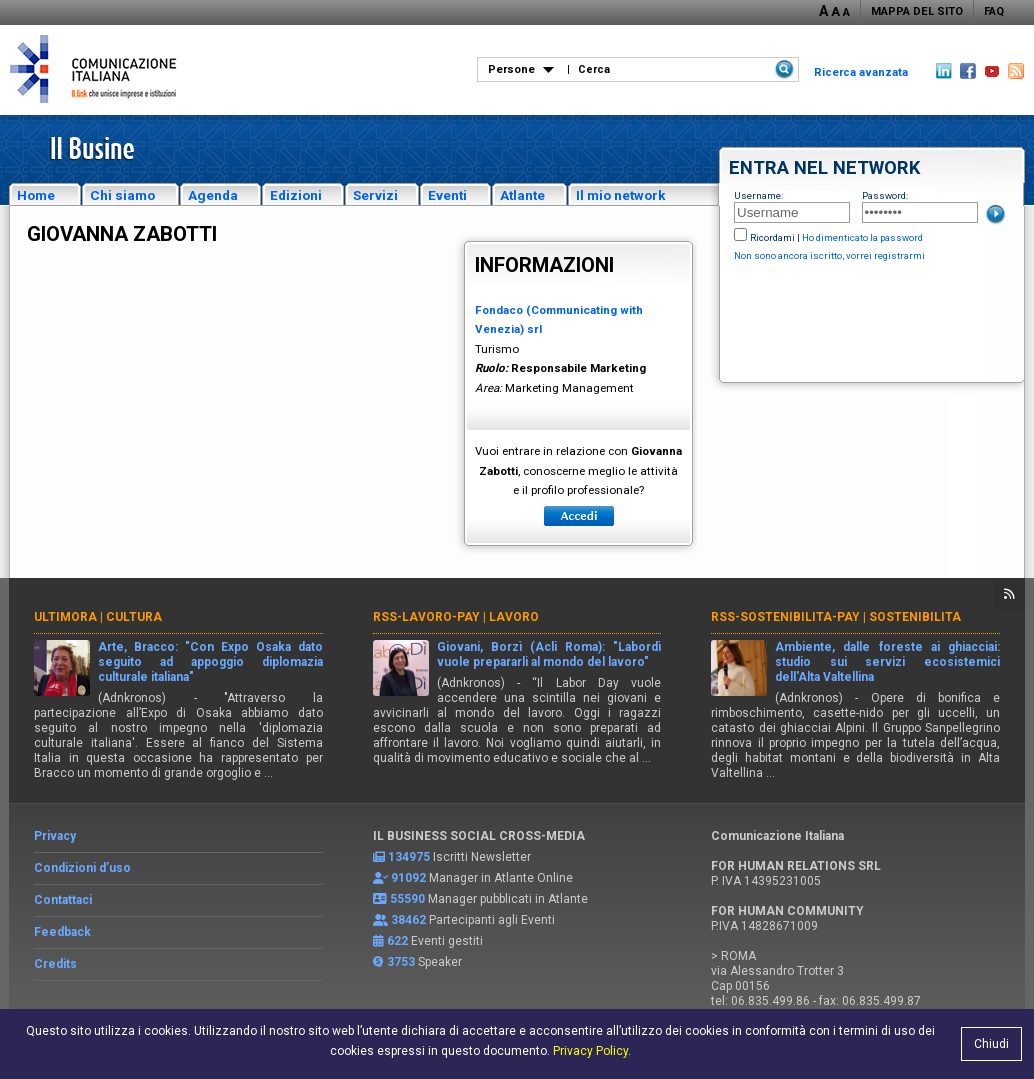 Image resolution: width=1034 pixels, height=1079 pixels. Describe the element at coordinates (887, 662) in the screenshot. I see `Ambiente, dalle foreste ai ghiacciai: studio sui servizi ecosistemici dell'Alta Valtellina` at that location.